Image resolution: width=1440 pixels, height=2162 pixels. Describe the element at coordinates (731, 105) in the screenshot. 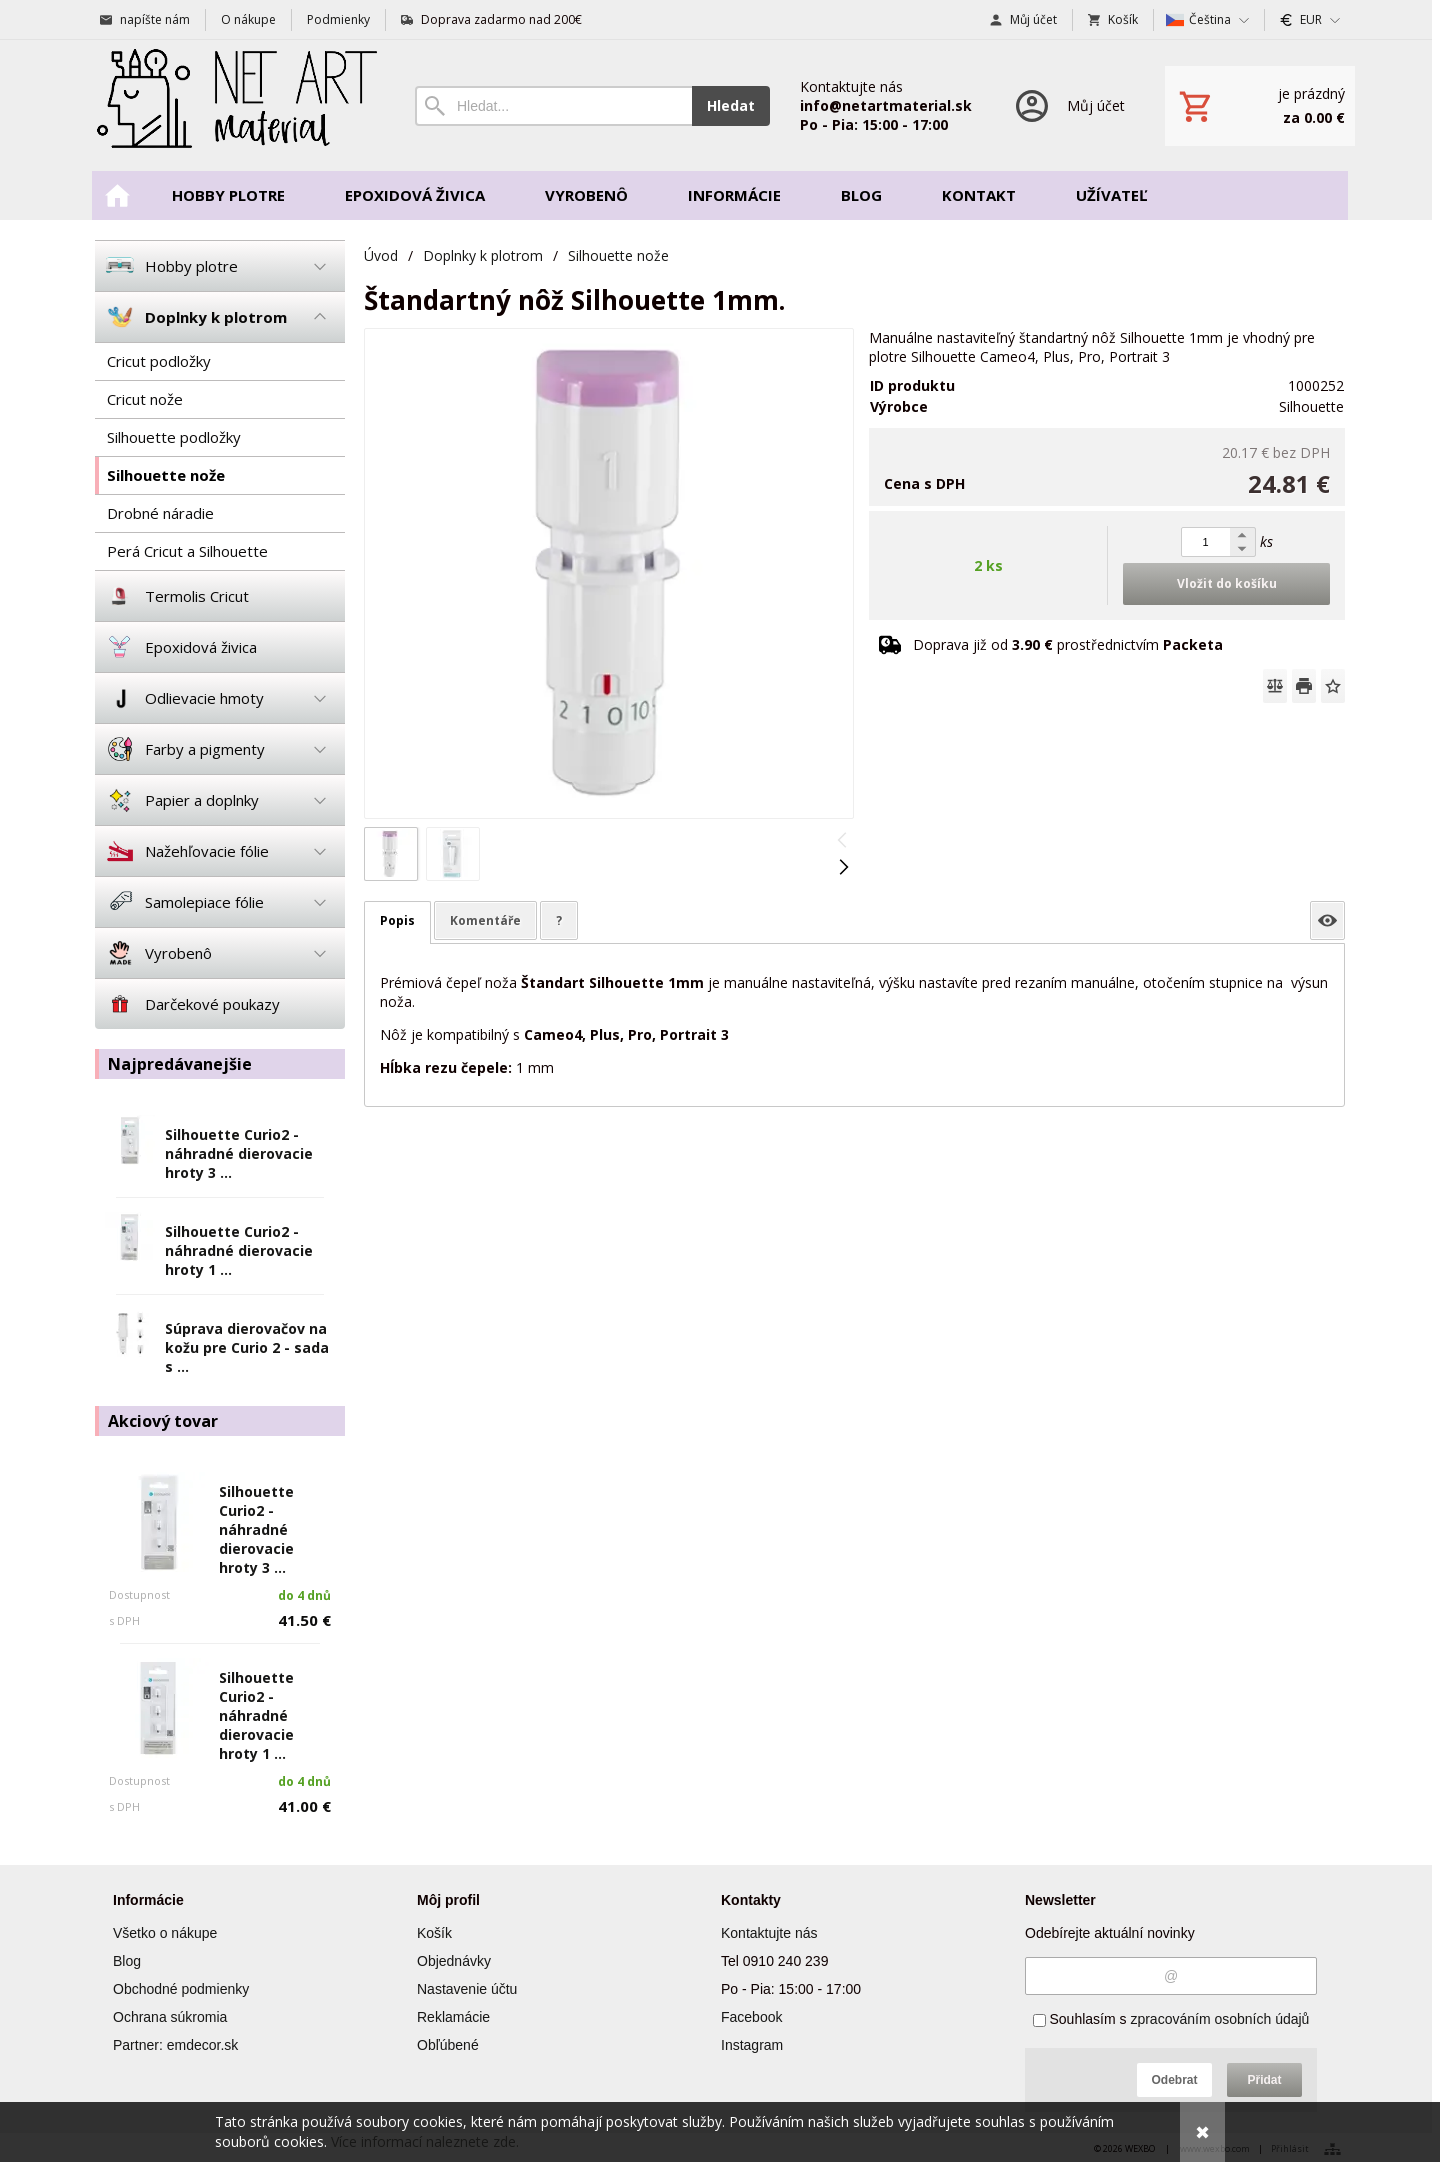

I see `Hledat` at that location.